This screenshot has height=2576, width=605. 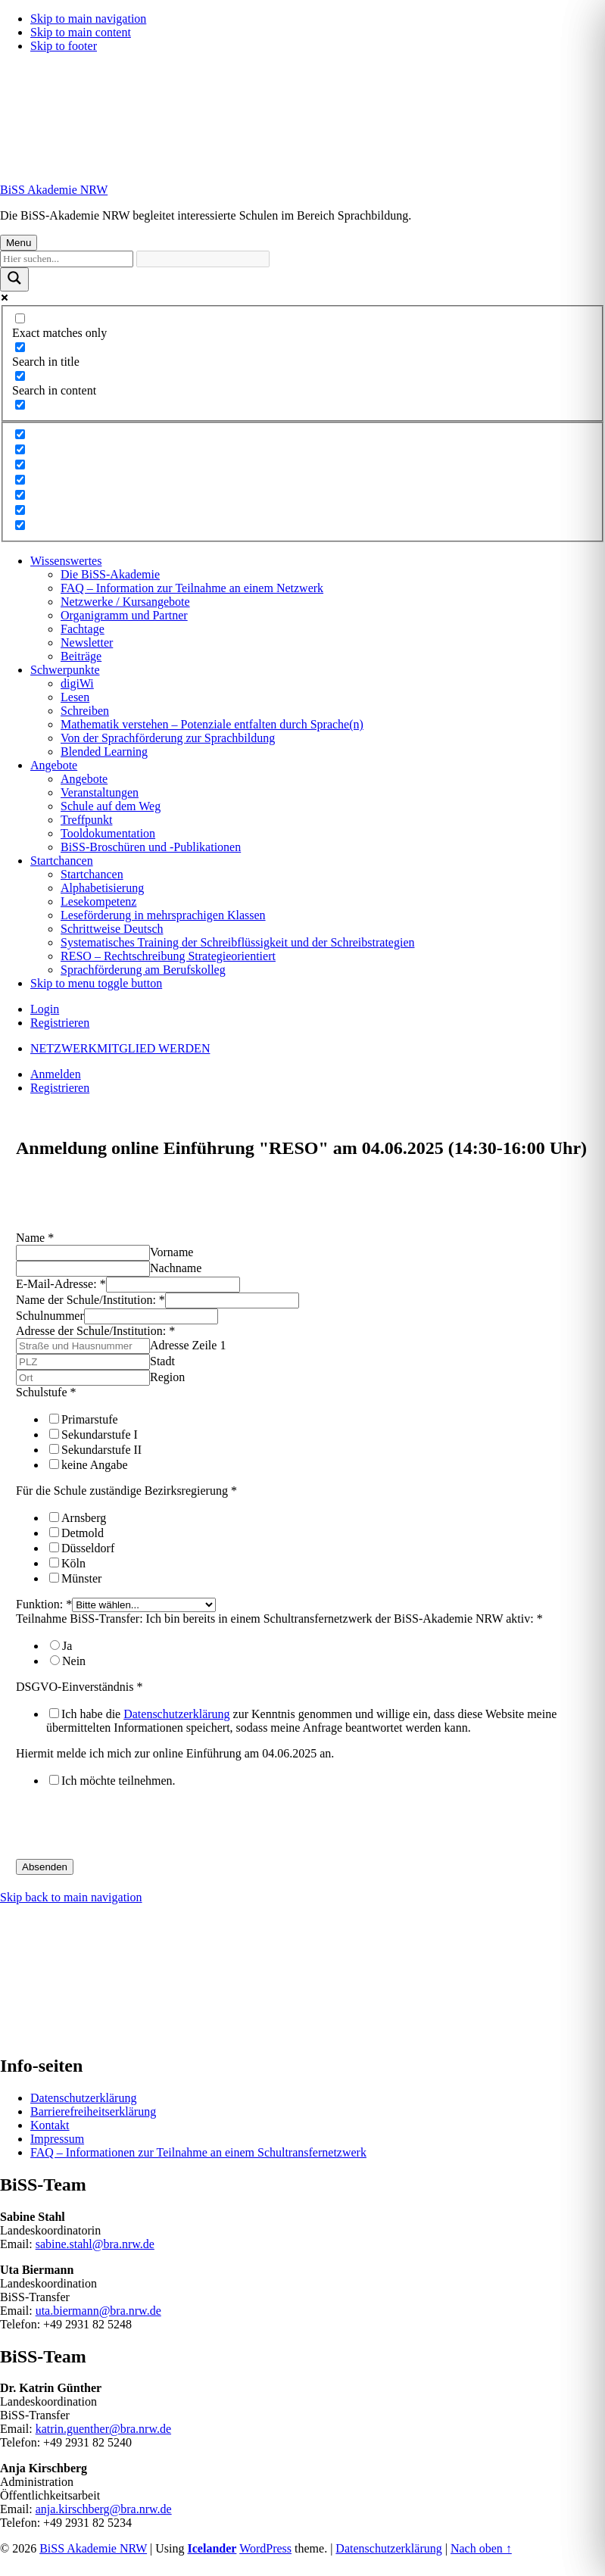 I want to click on Mathematik verstehen – Potenziale entfalten durch Sprache(n), so click(x=212, y=724).